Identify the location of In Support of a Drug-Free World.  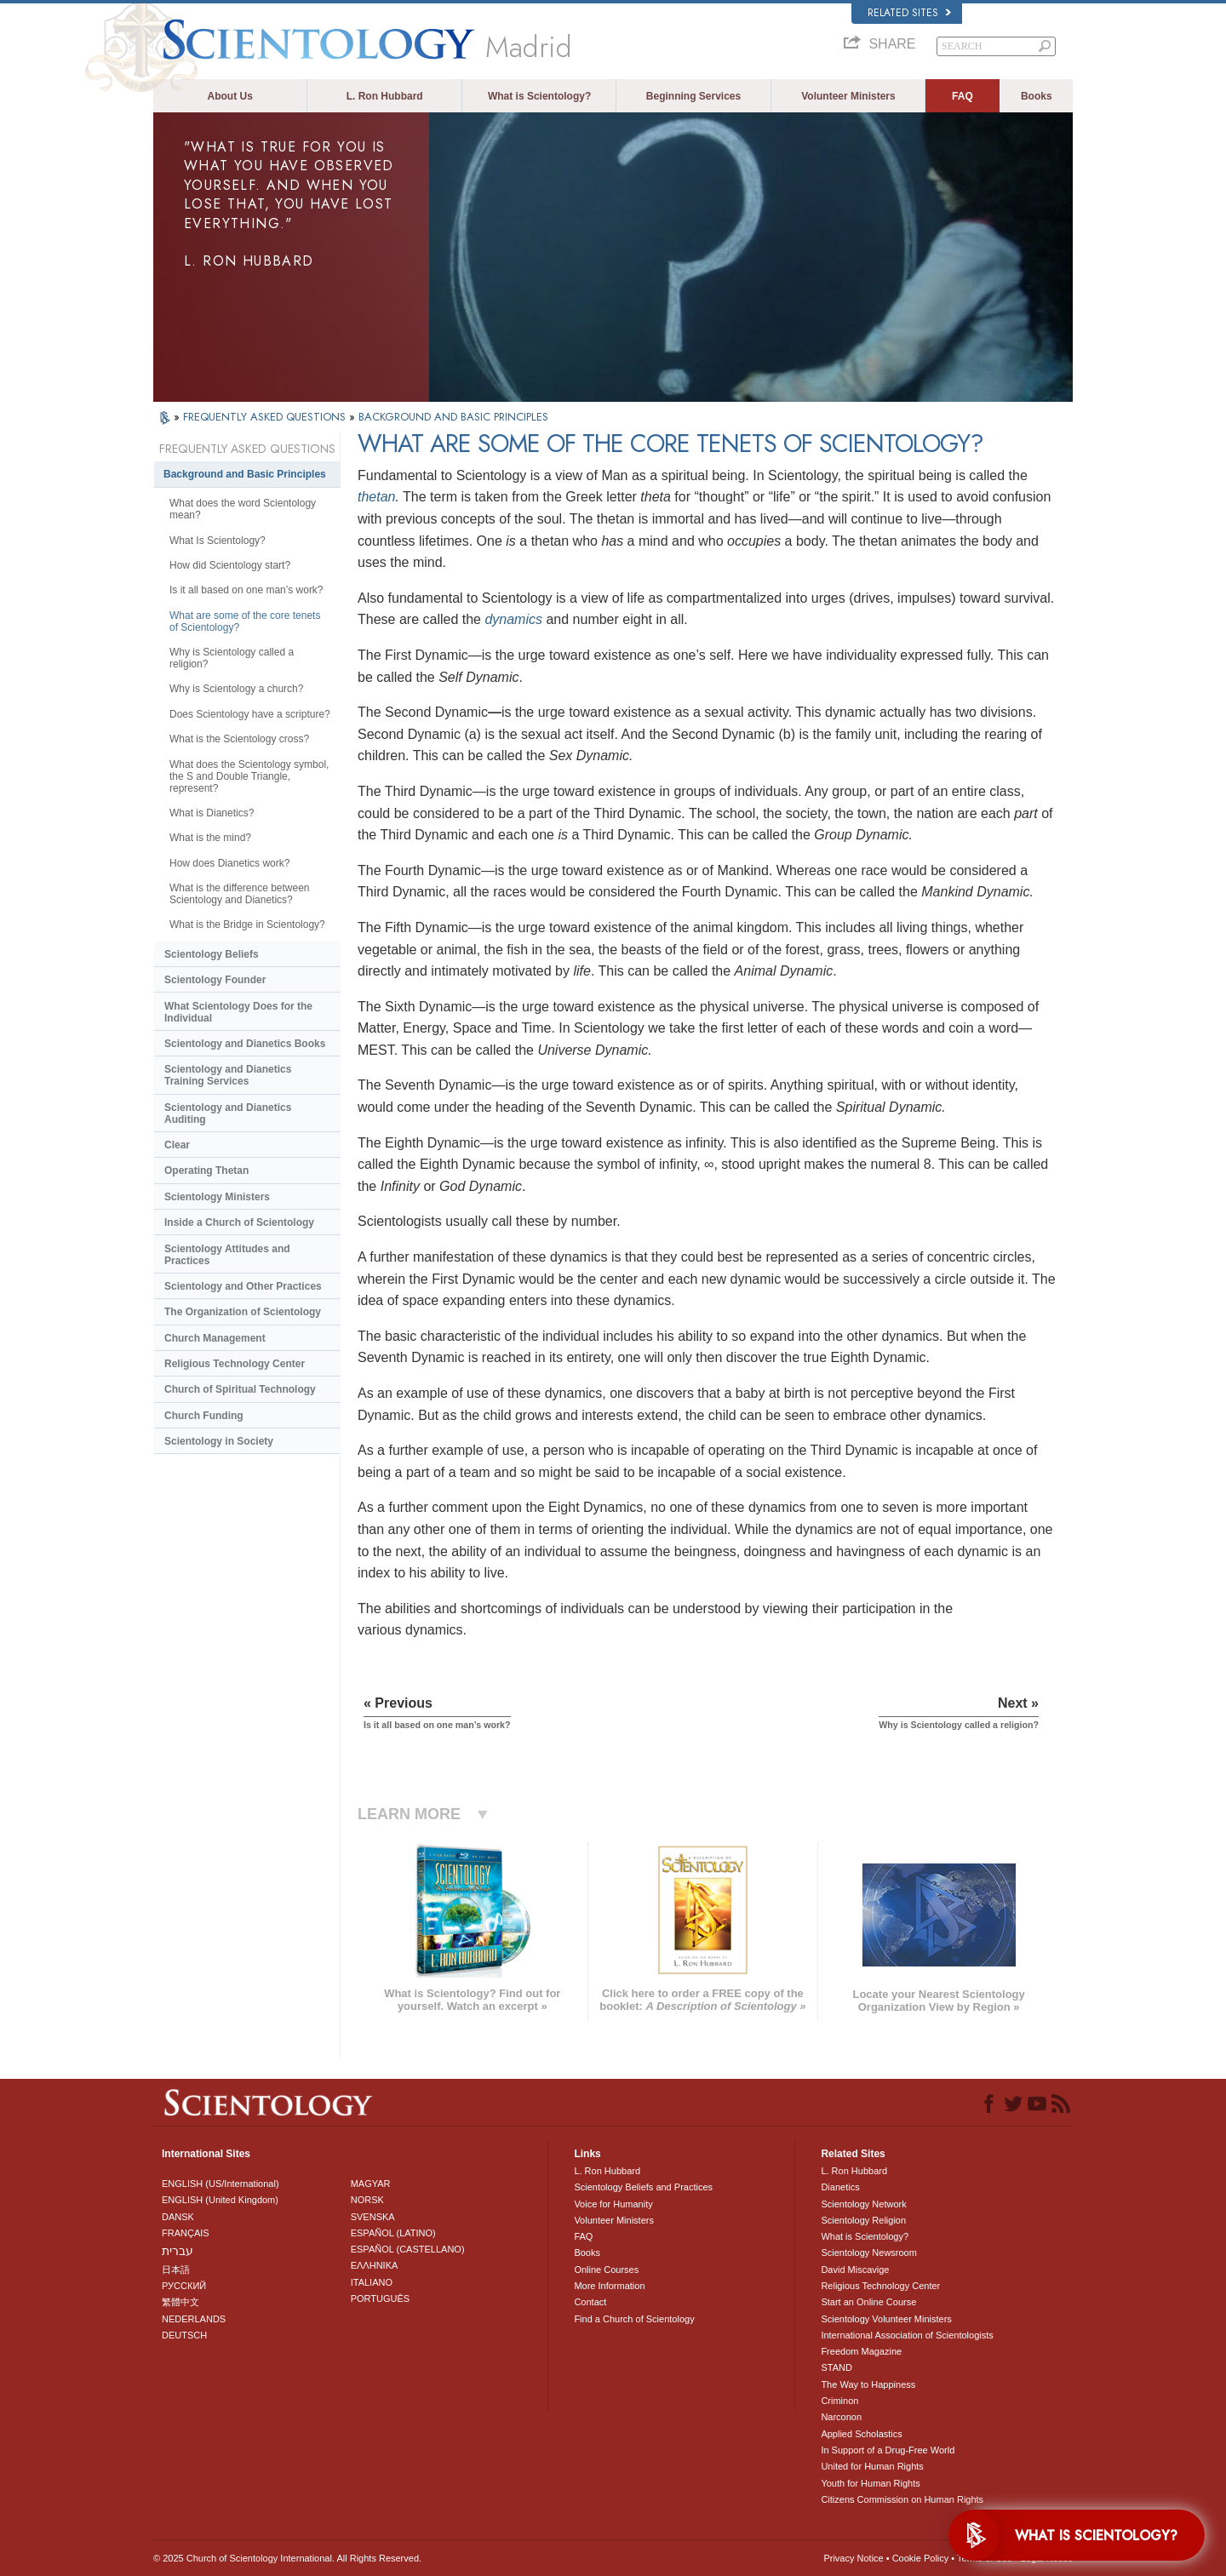
(887, 2450).